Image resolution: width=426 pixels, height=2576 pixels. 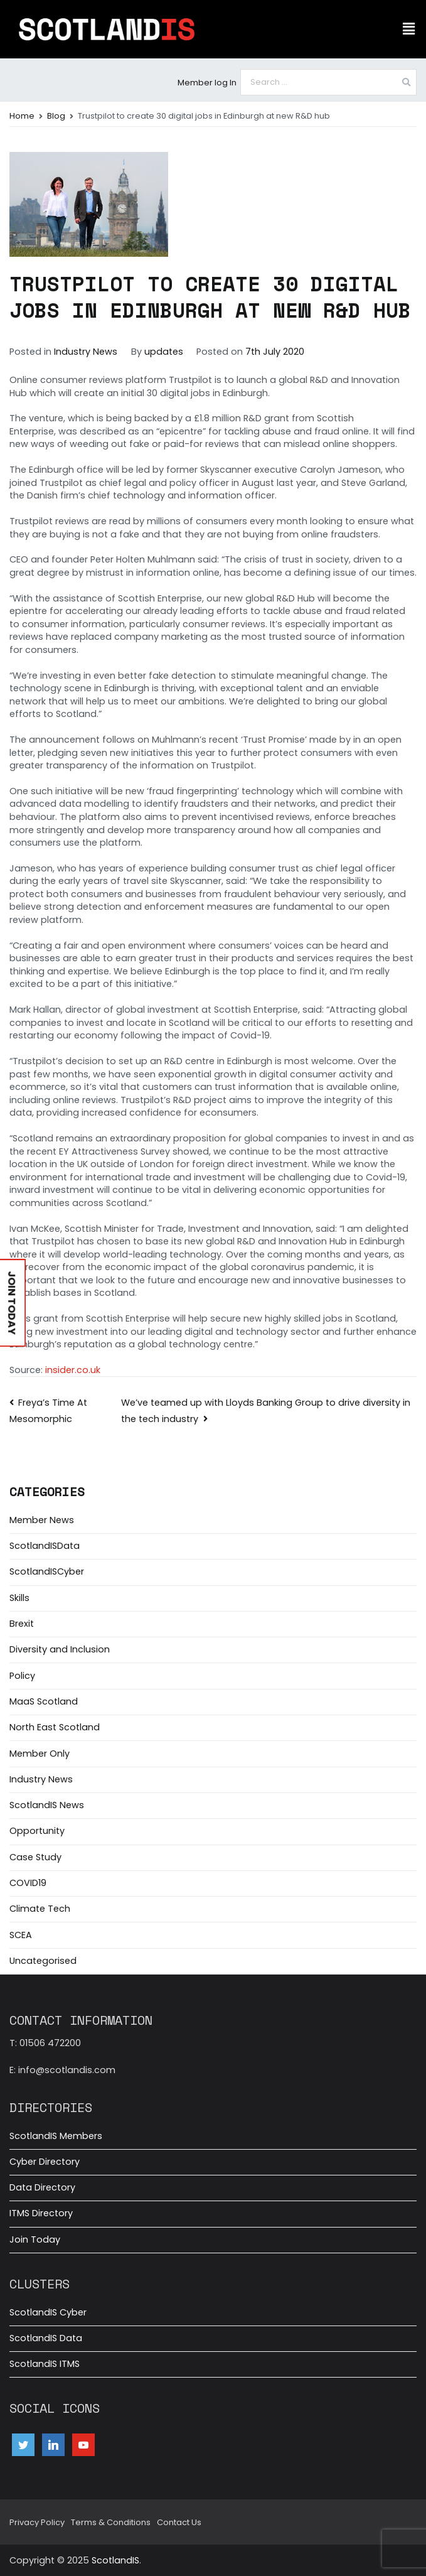 What do you see at coordinates (179, 2522) in the screenshot?
I see `Contact Us` at bounding box center [179, 2522].